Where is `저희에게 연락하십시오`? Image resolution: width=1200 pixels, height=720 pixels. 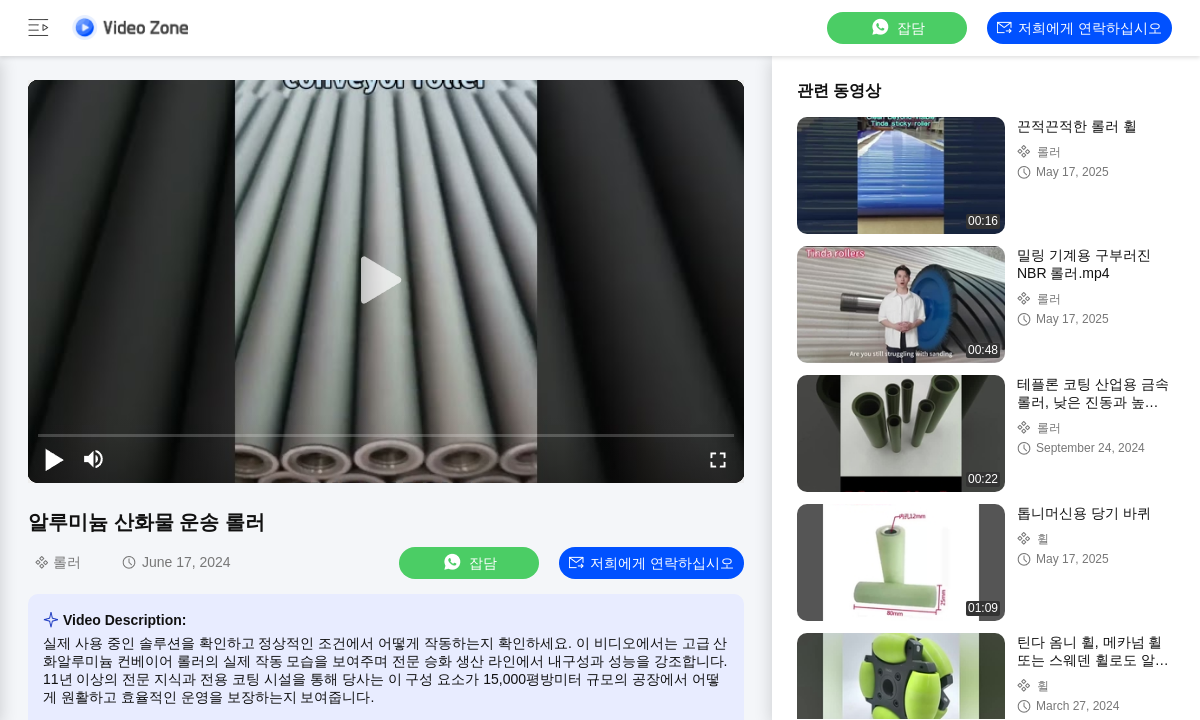 저희에게 연락하십시오 is located at coordinates (1079, 28).